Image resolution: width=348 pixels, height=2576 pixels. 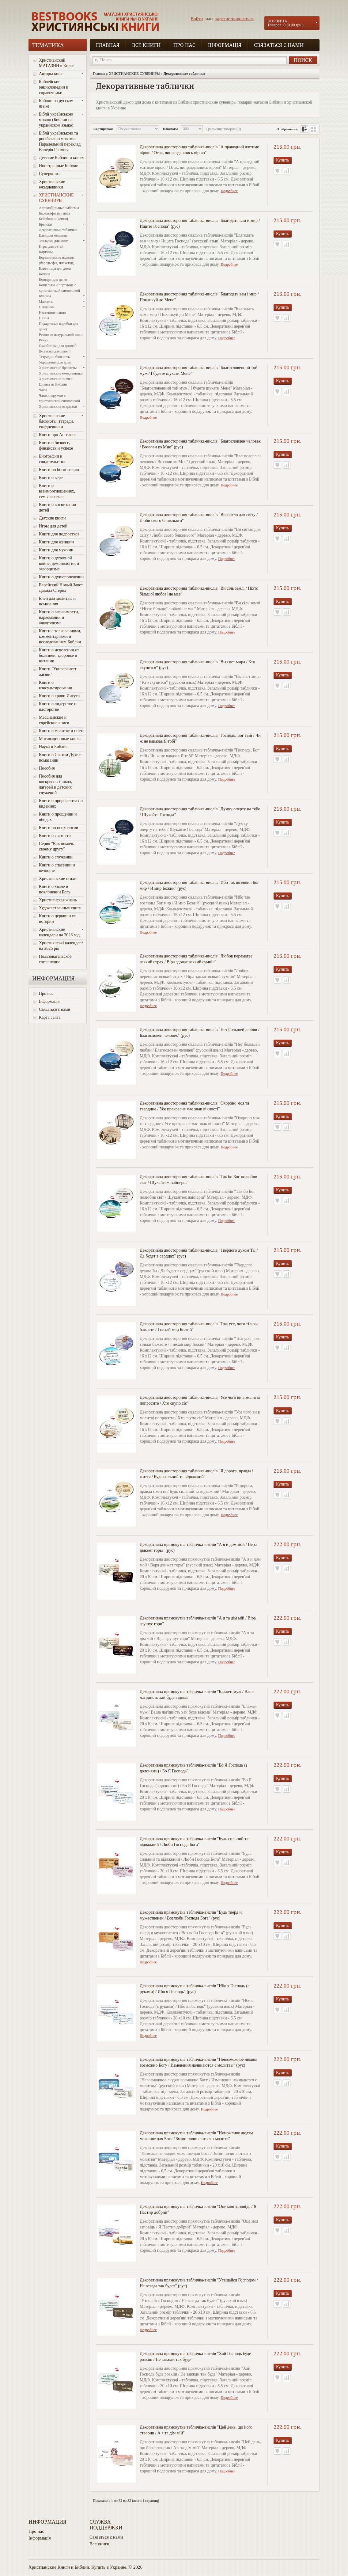 I want to click on Связаться с нами, so click(x=279, y=45).